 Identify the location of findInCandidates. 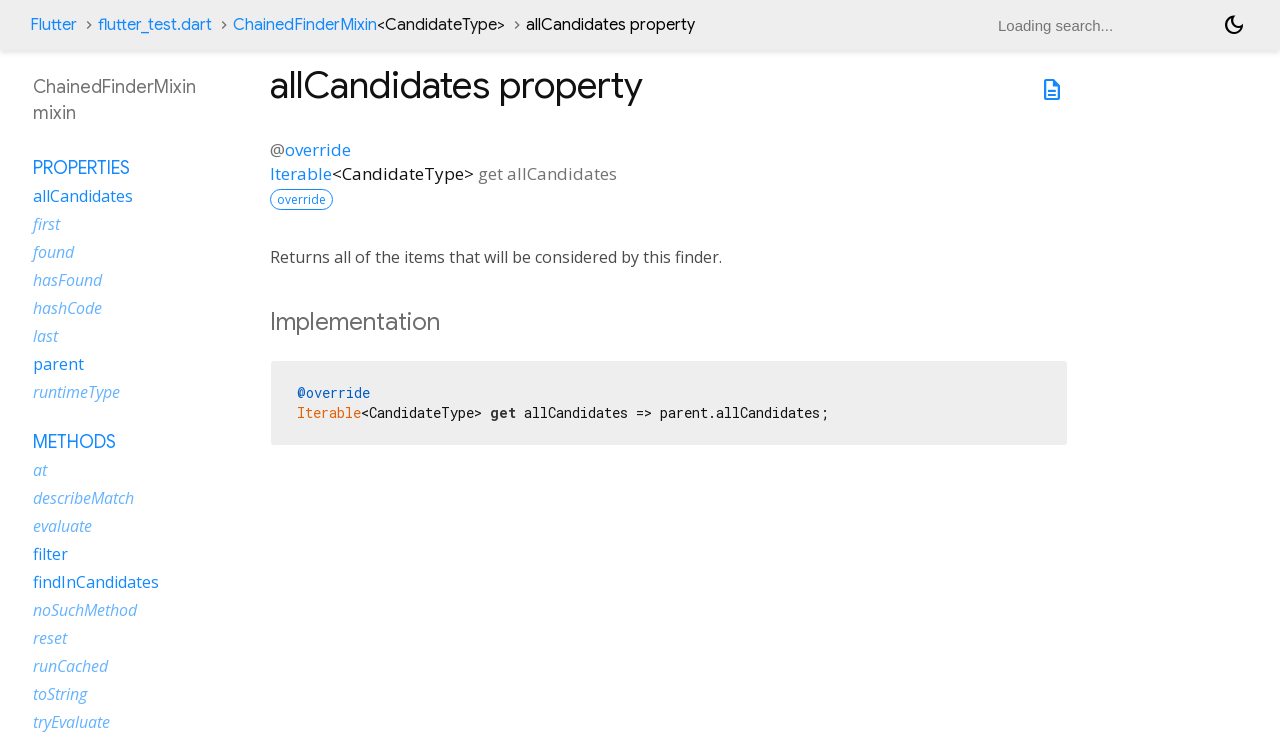
(96, 582).